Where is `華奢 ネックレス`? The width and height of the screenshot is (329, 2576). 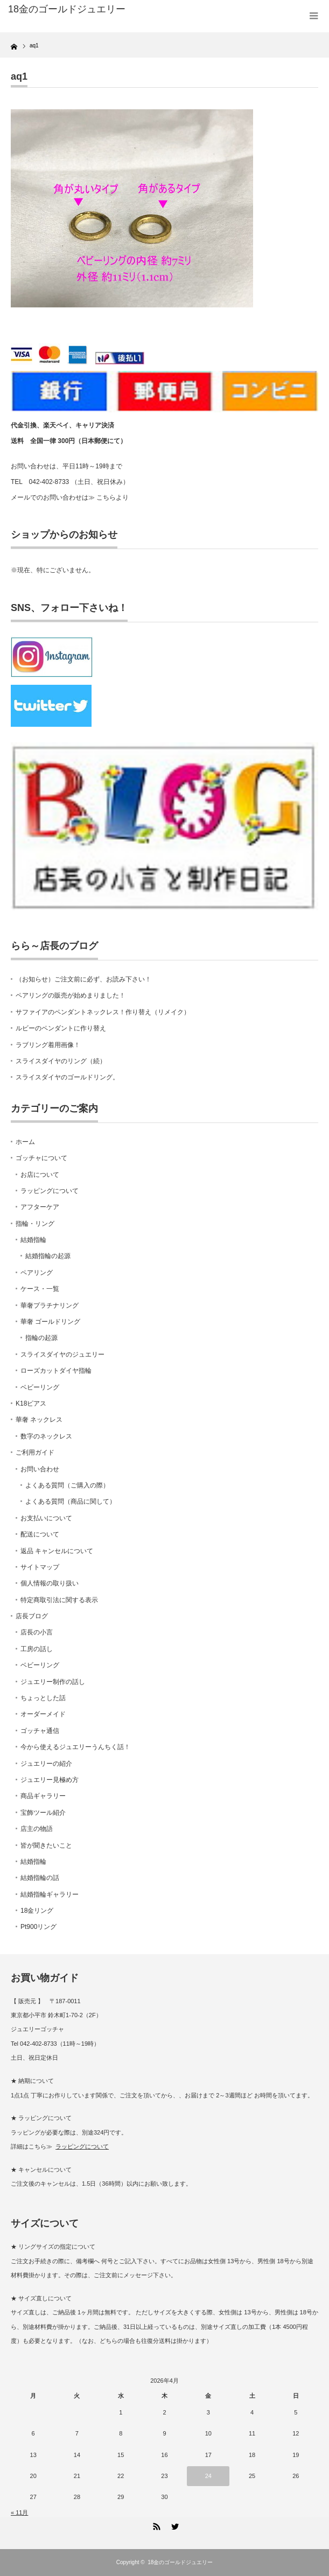
華奢 ネックレス is located at coordinates (39, 1419).